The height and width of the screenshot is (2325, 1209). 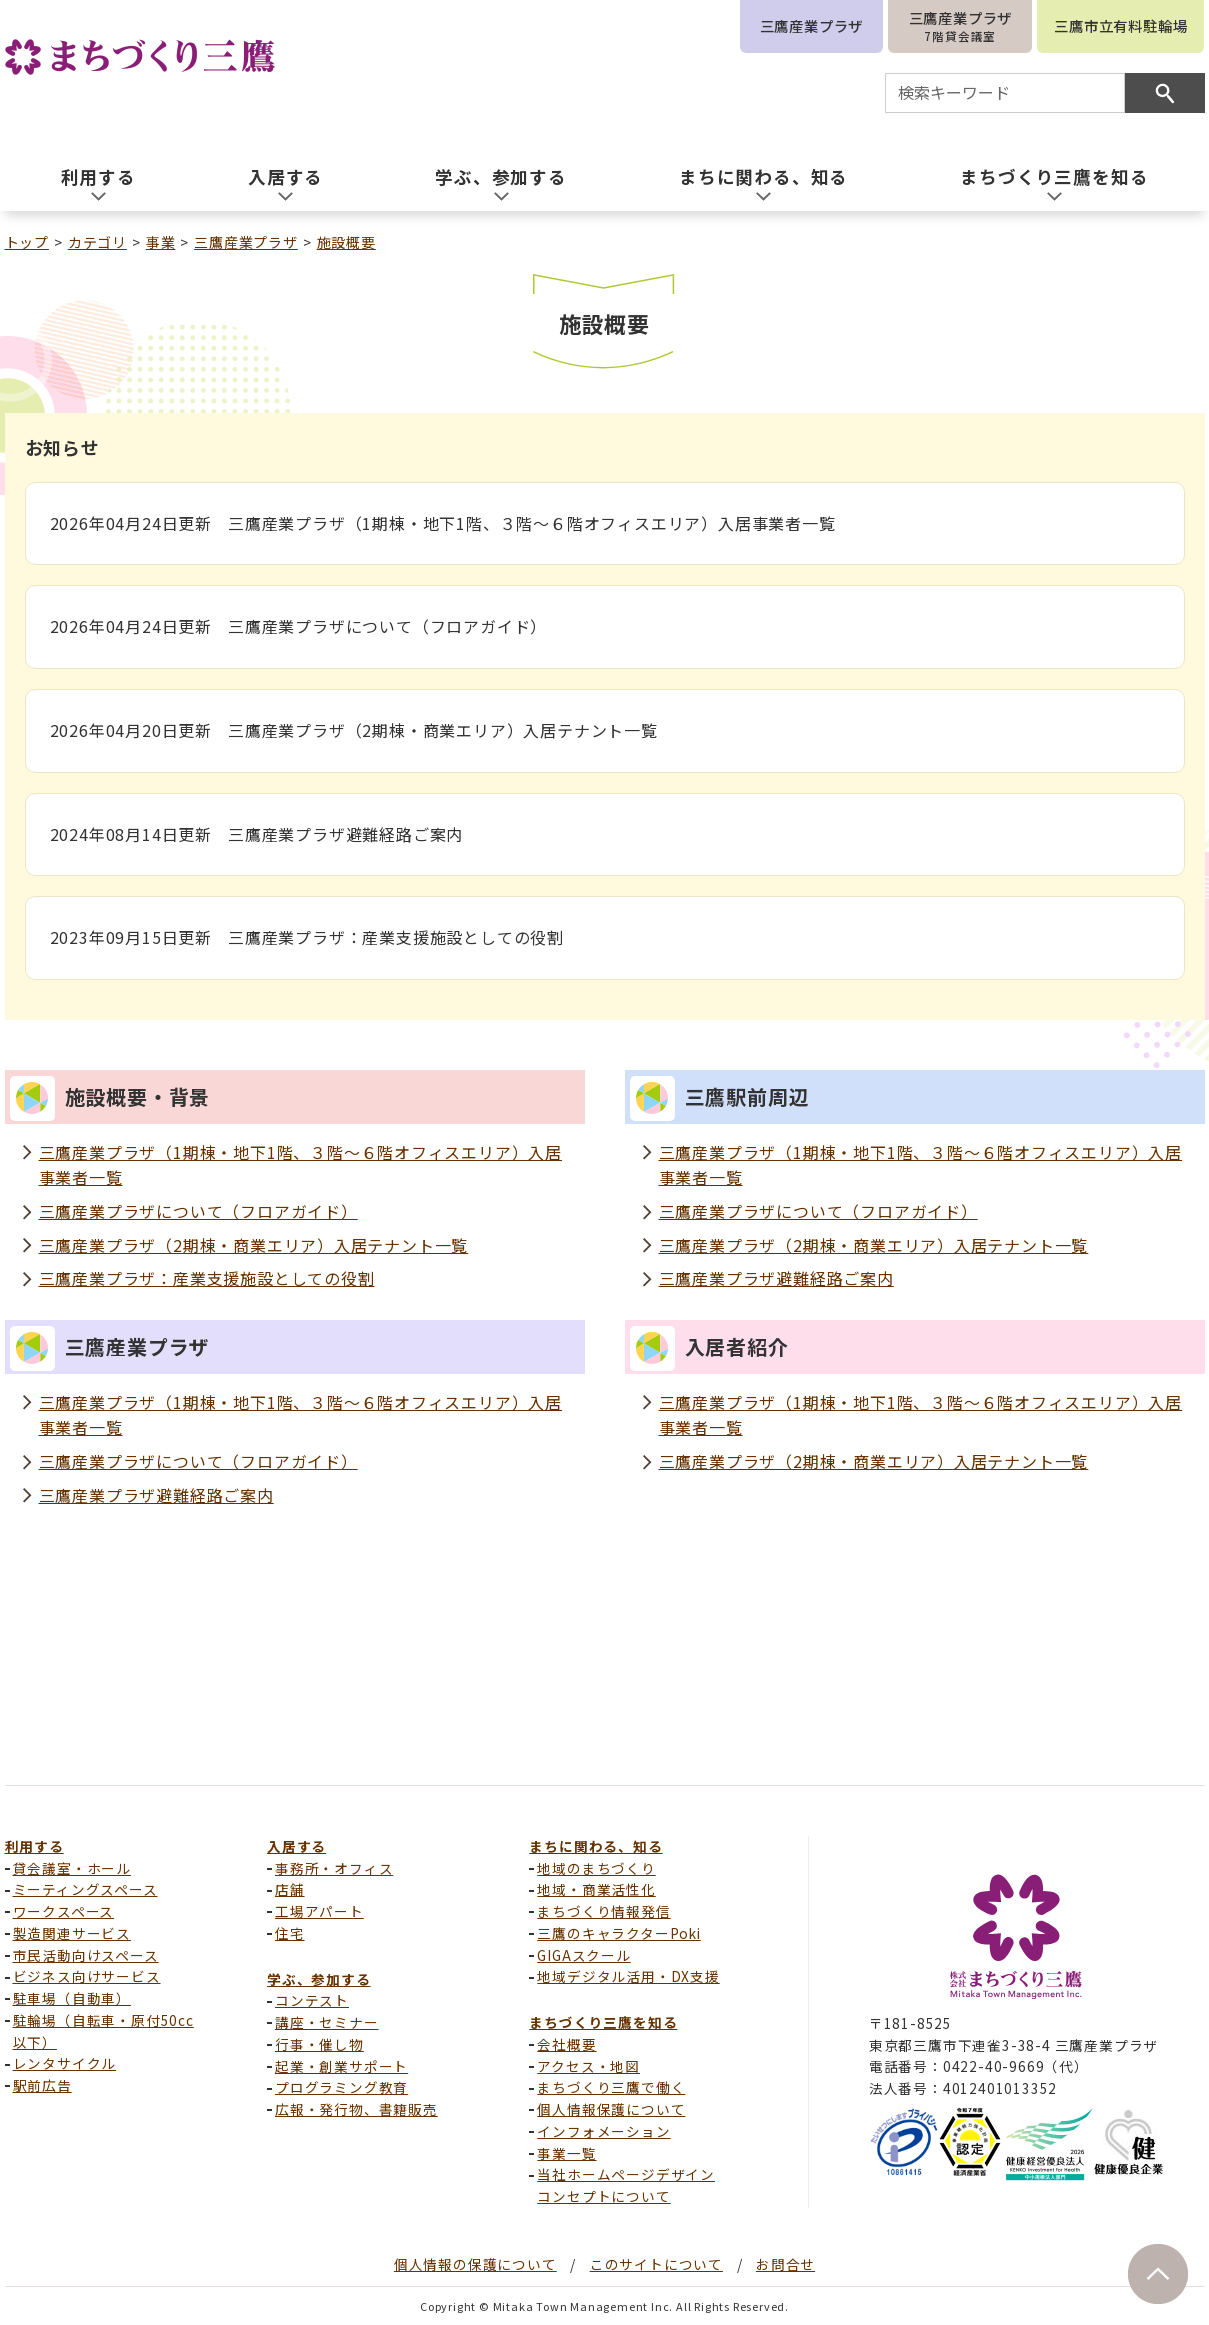 I want to click on インフォメーション, so click(x=603, y=2131).